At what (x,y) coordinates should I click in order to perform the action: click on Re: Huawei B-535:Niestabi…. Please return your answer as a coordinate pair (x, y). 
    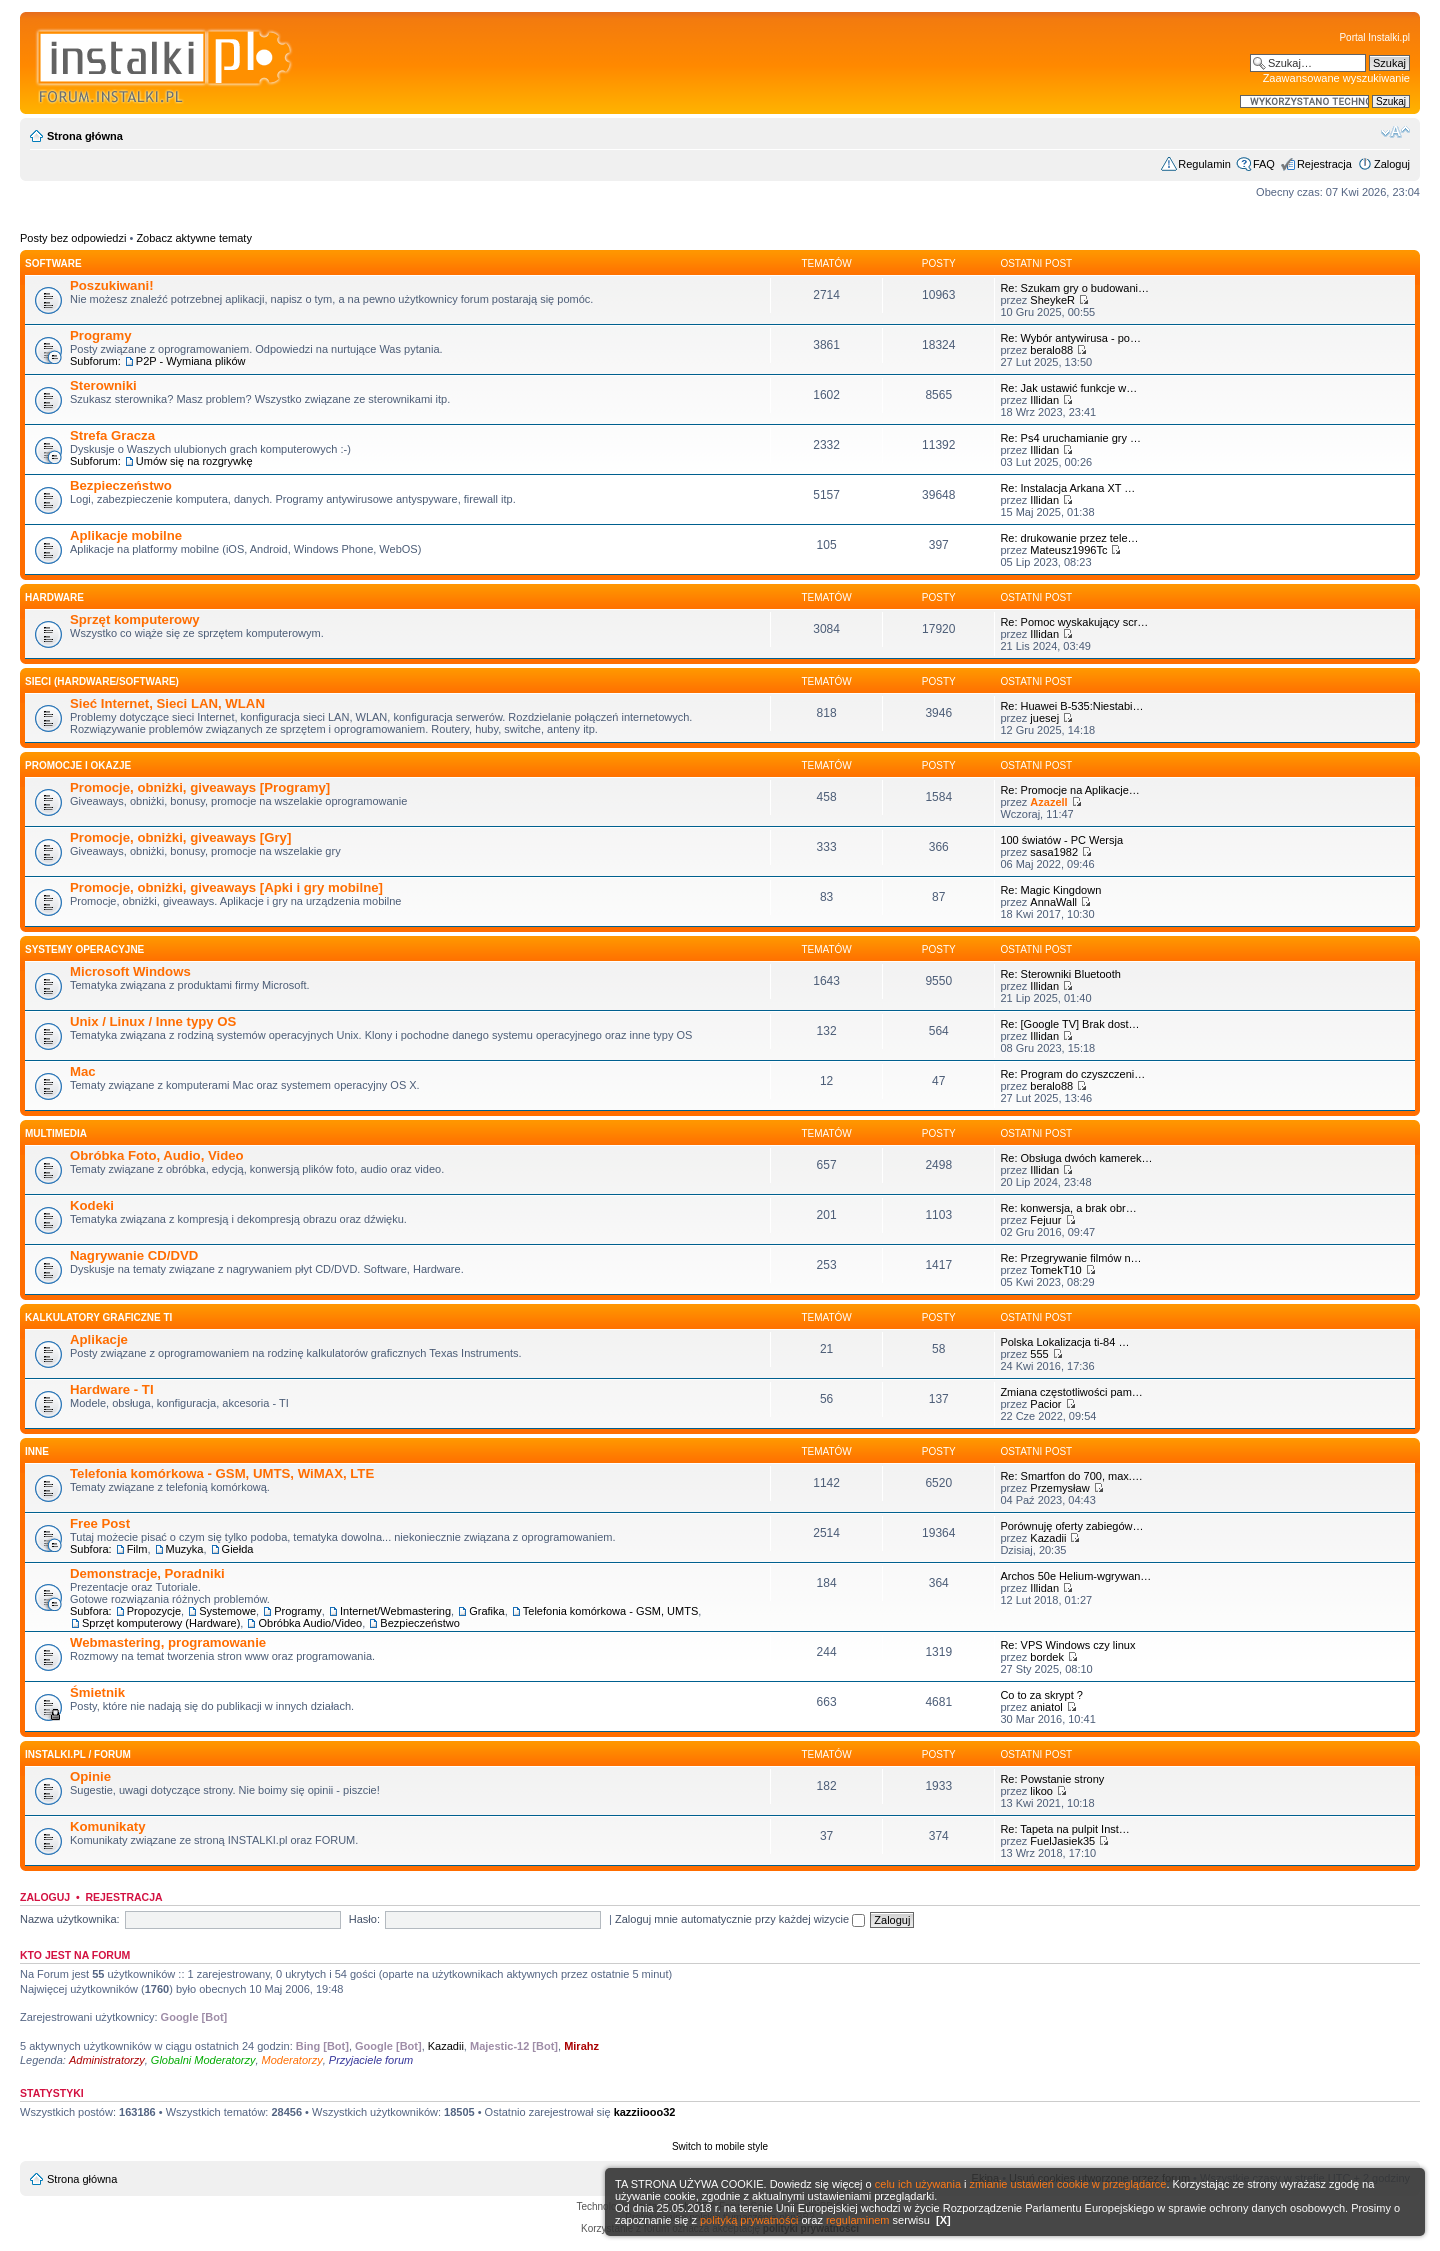
    Looking at the image, I should click on (1071, 706).